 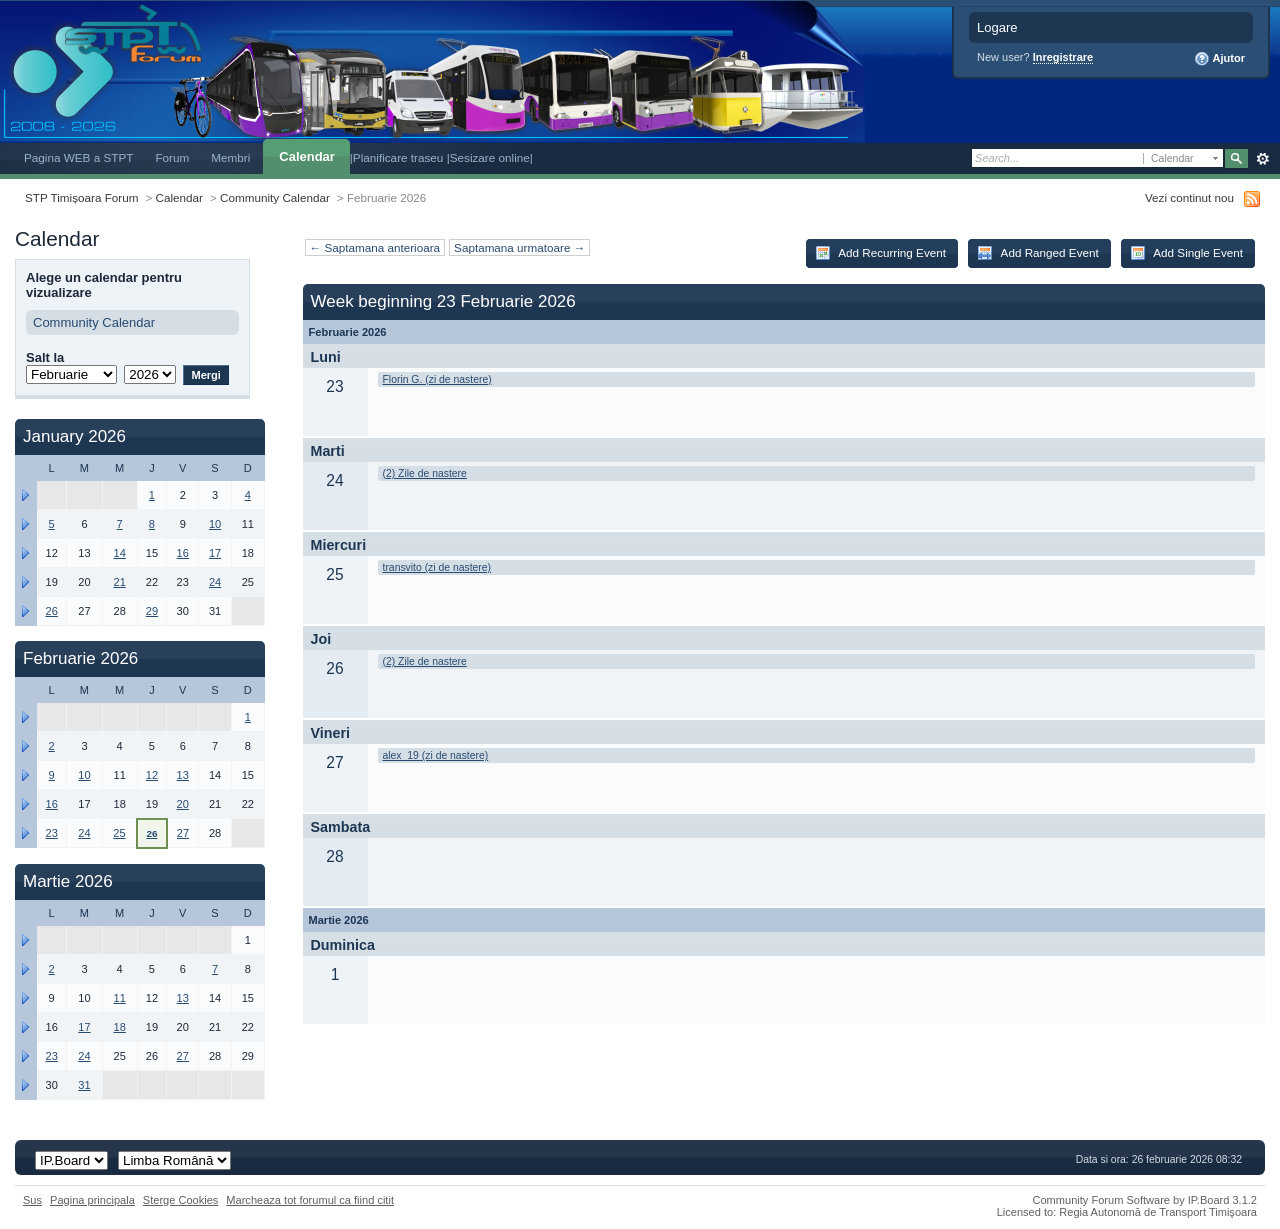 What do you see at coordinates (172, 157) in the screenshot?
I see `Forum` at bounding box center [172, 157].